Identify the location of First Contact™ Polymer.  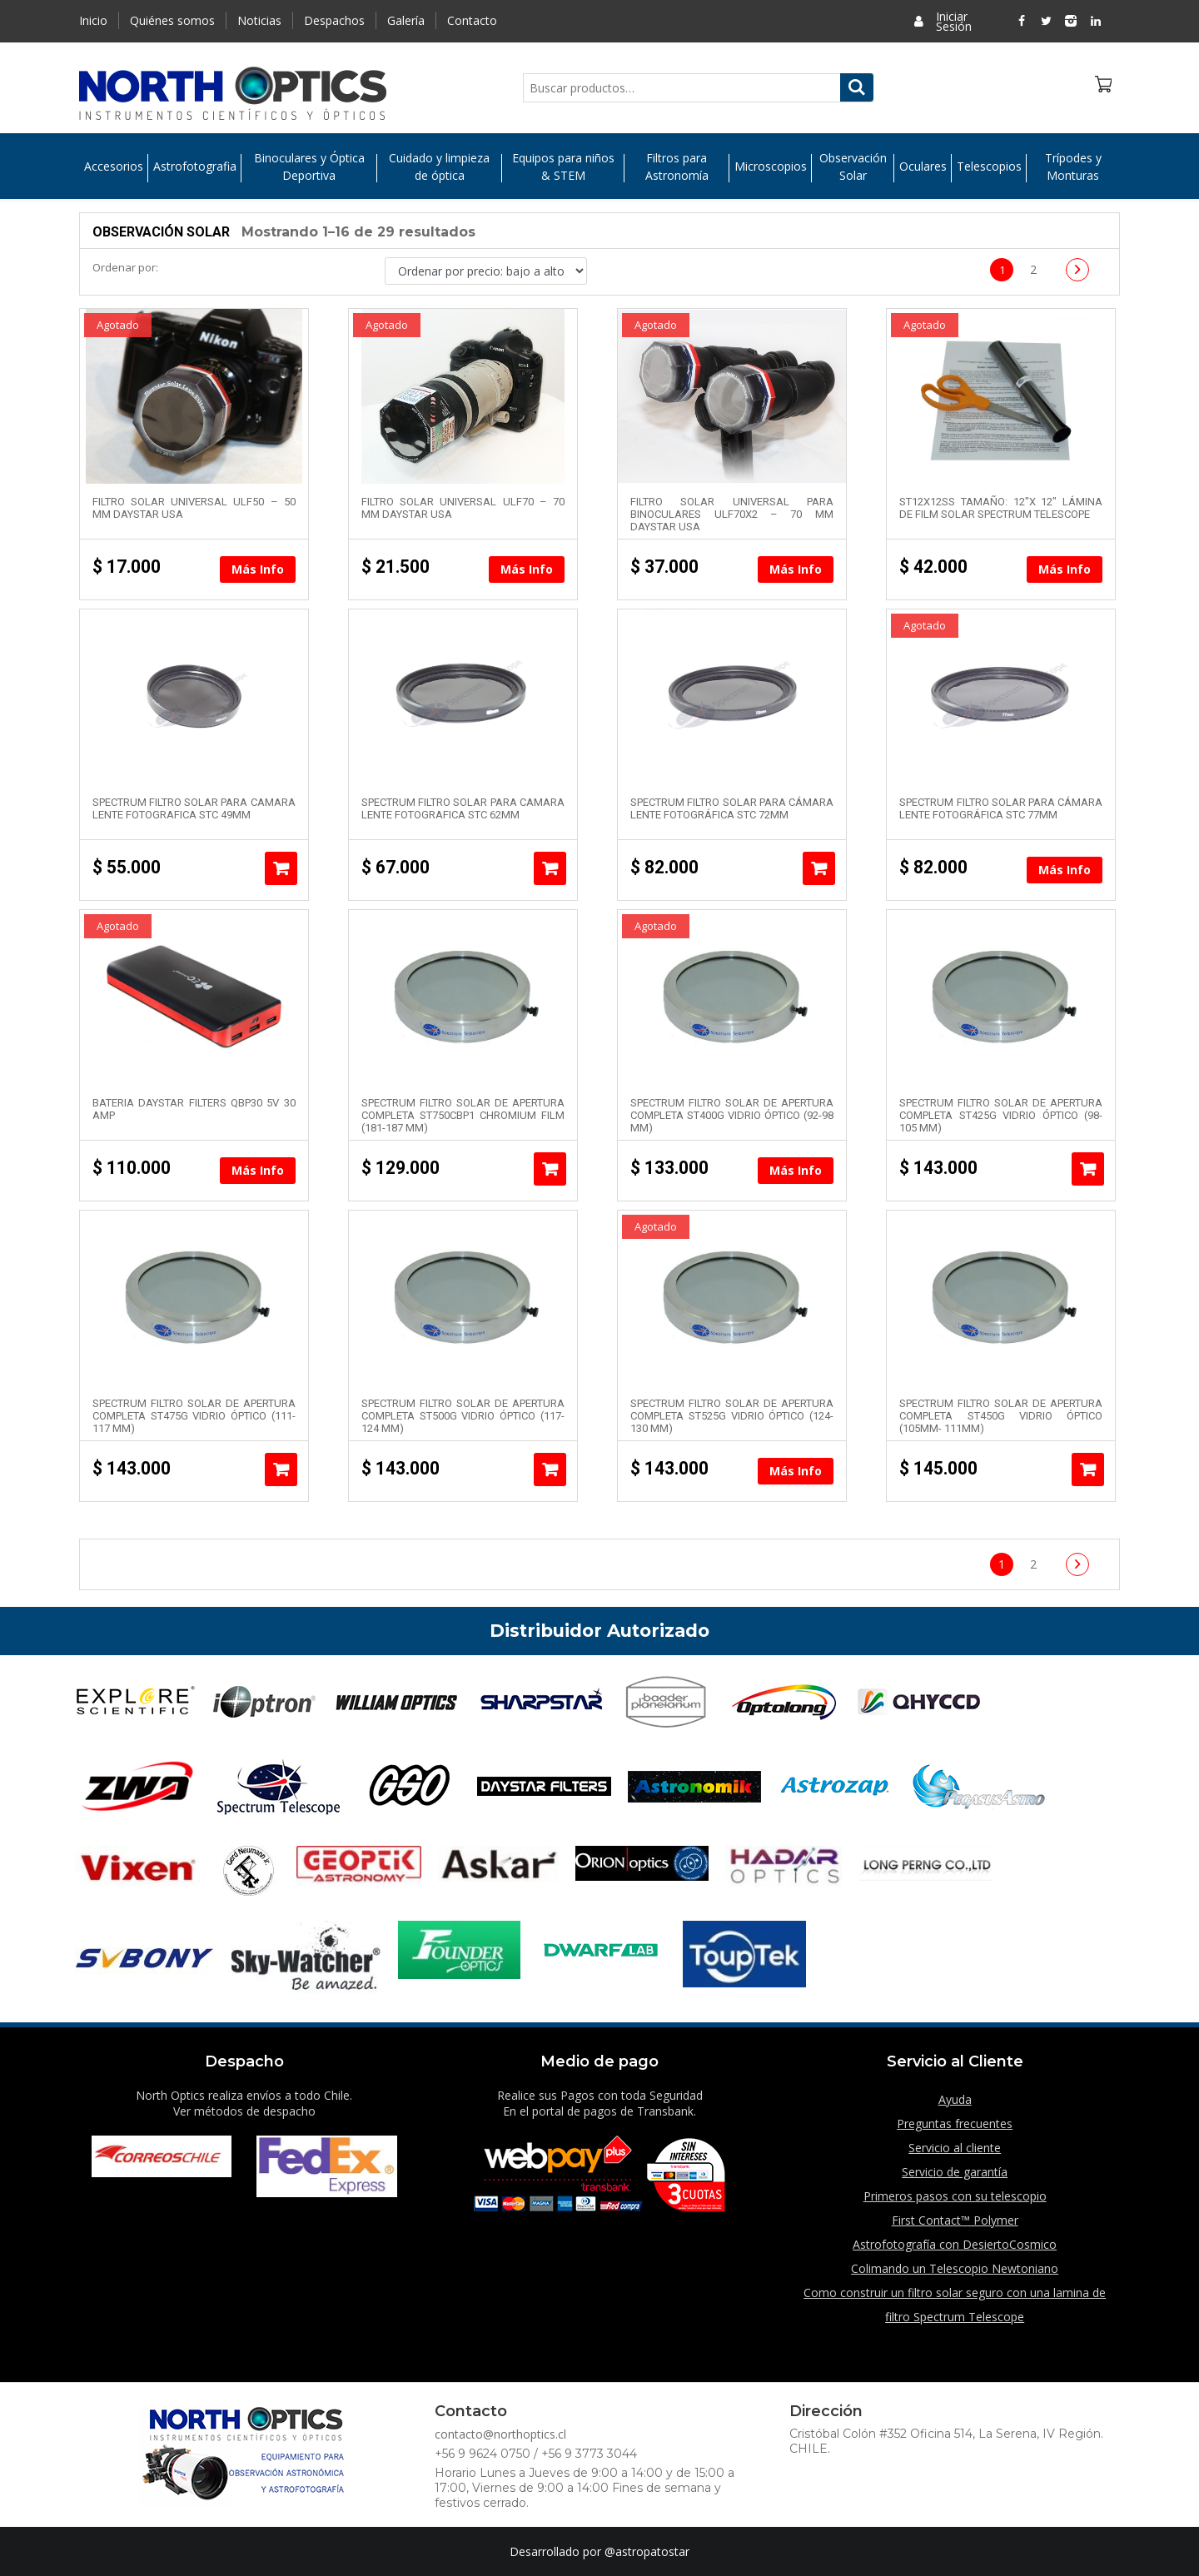
(955, 2220).